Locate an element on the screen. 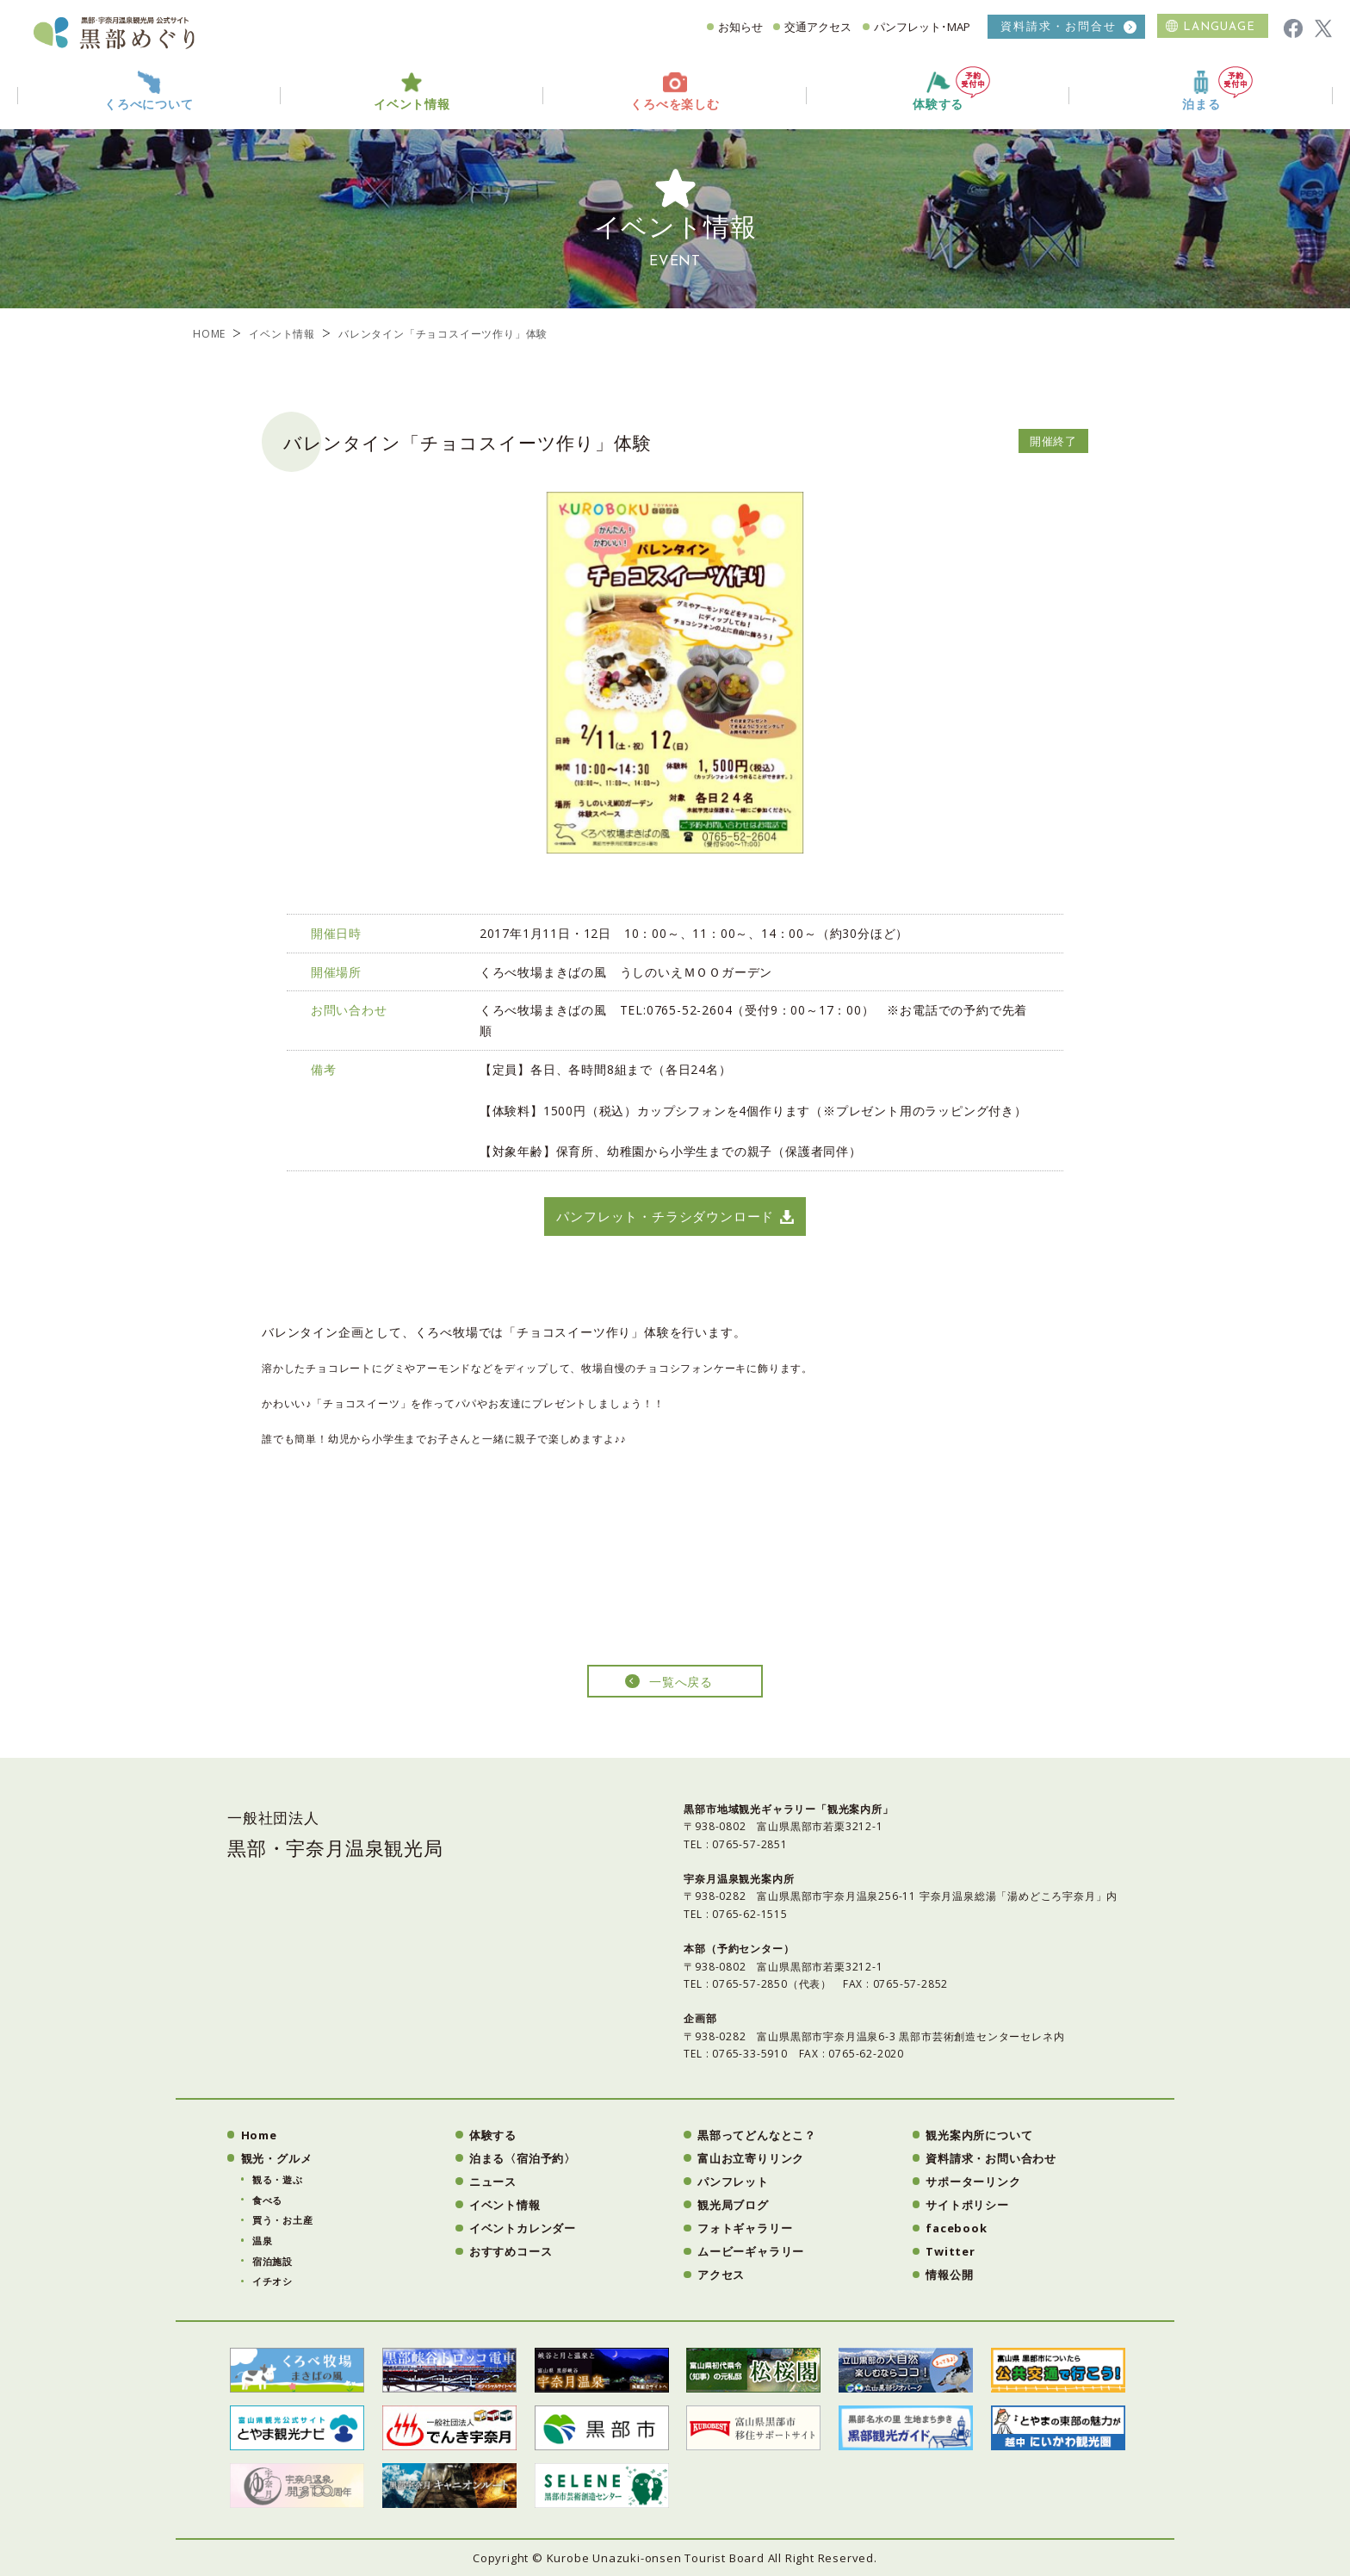  情報公開 is located at coordinates (949, 2274).